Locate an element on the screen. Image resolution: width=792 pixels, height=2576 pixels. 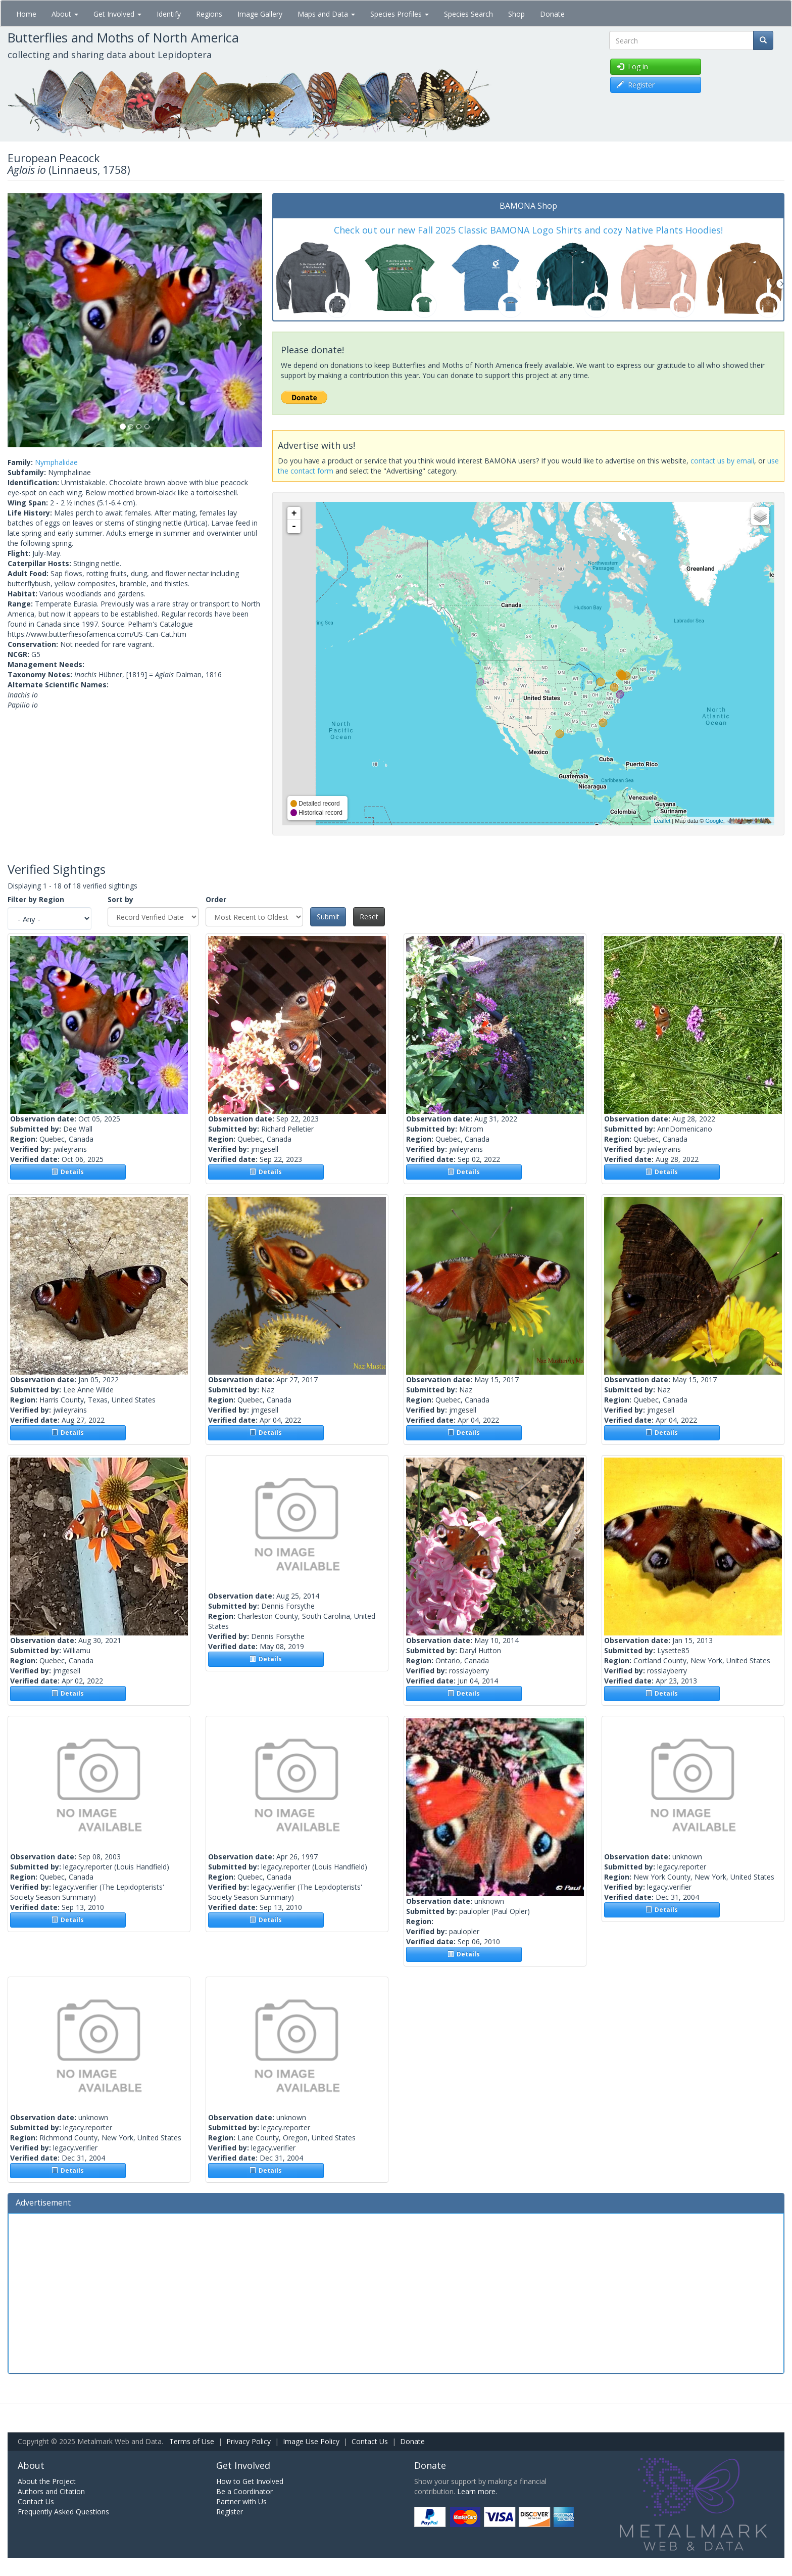
[button] is located at coordinates (27, 320).